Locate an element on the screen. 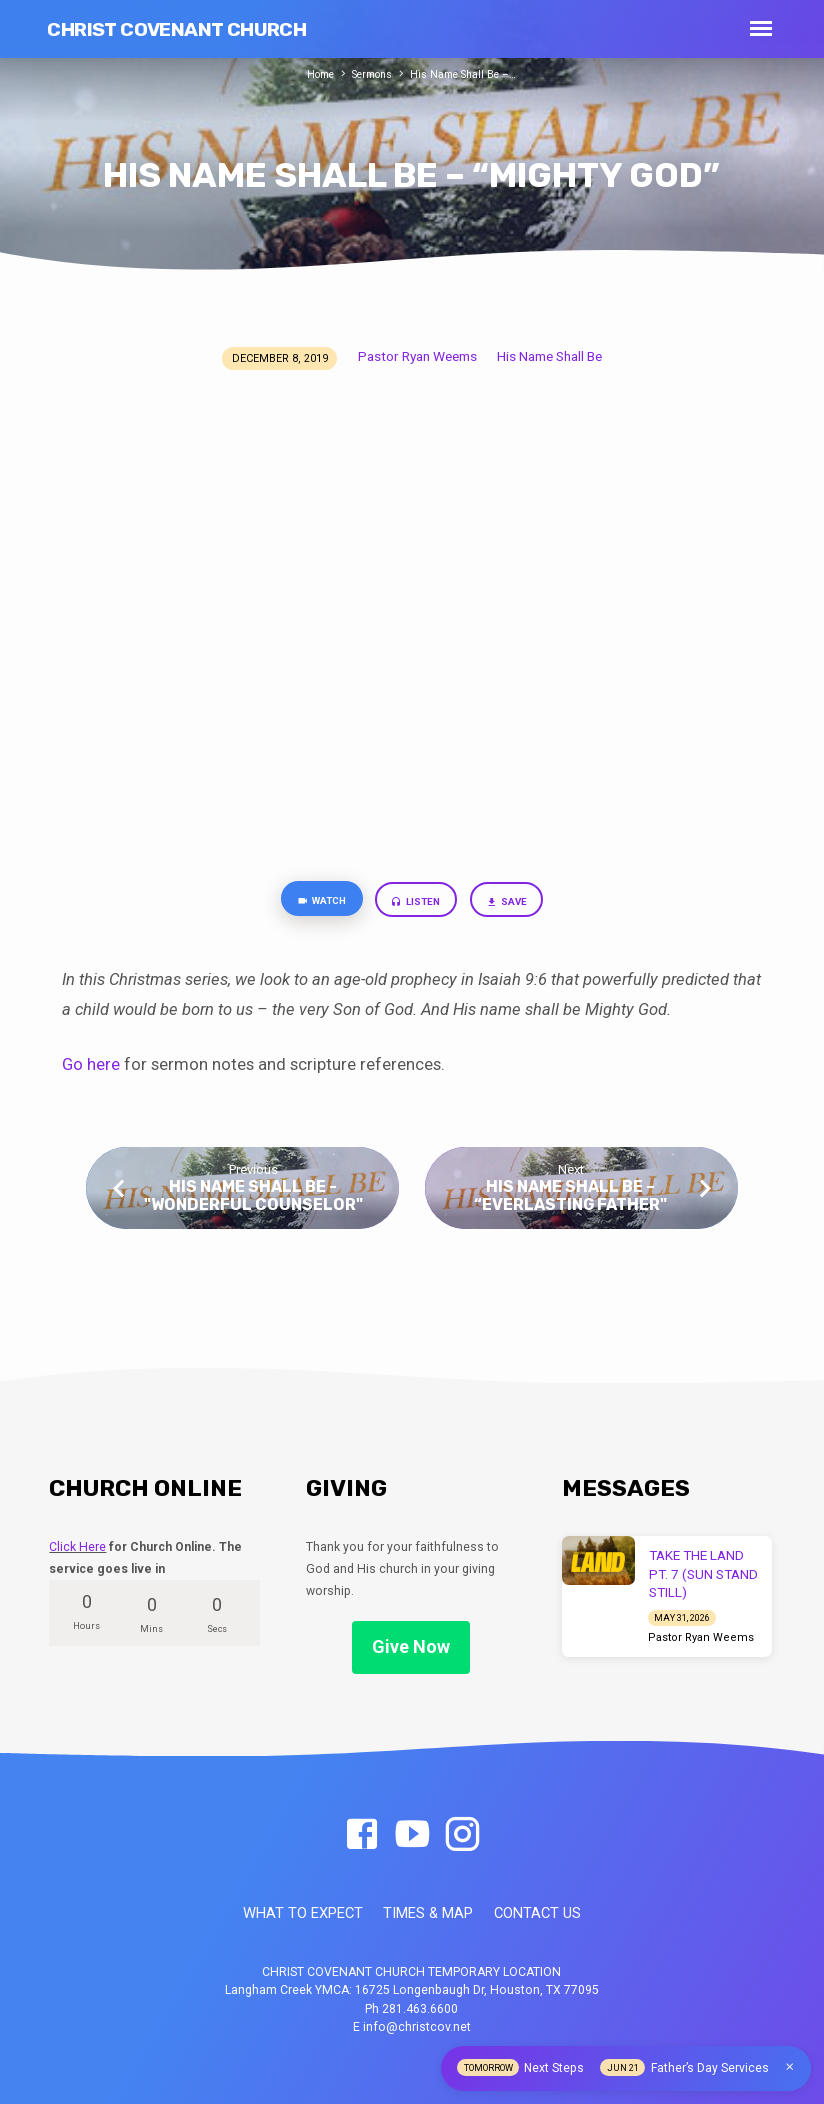 This screenshot has height=2104, width=824. TIMES & MAP is located at coordinates (428, 1913).